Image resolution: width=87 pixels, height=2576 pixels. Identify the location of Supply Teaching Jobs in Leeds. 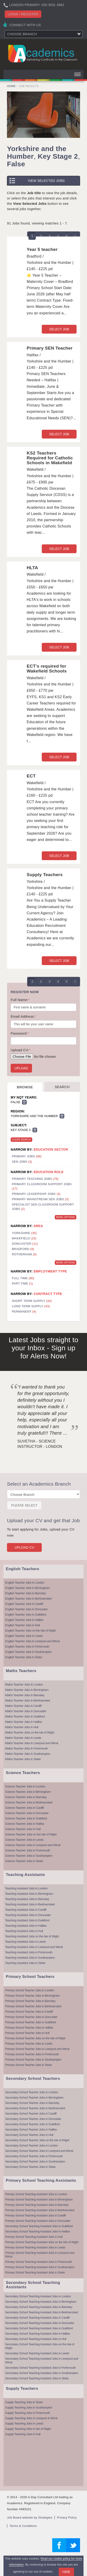
(24, 2423).